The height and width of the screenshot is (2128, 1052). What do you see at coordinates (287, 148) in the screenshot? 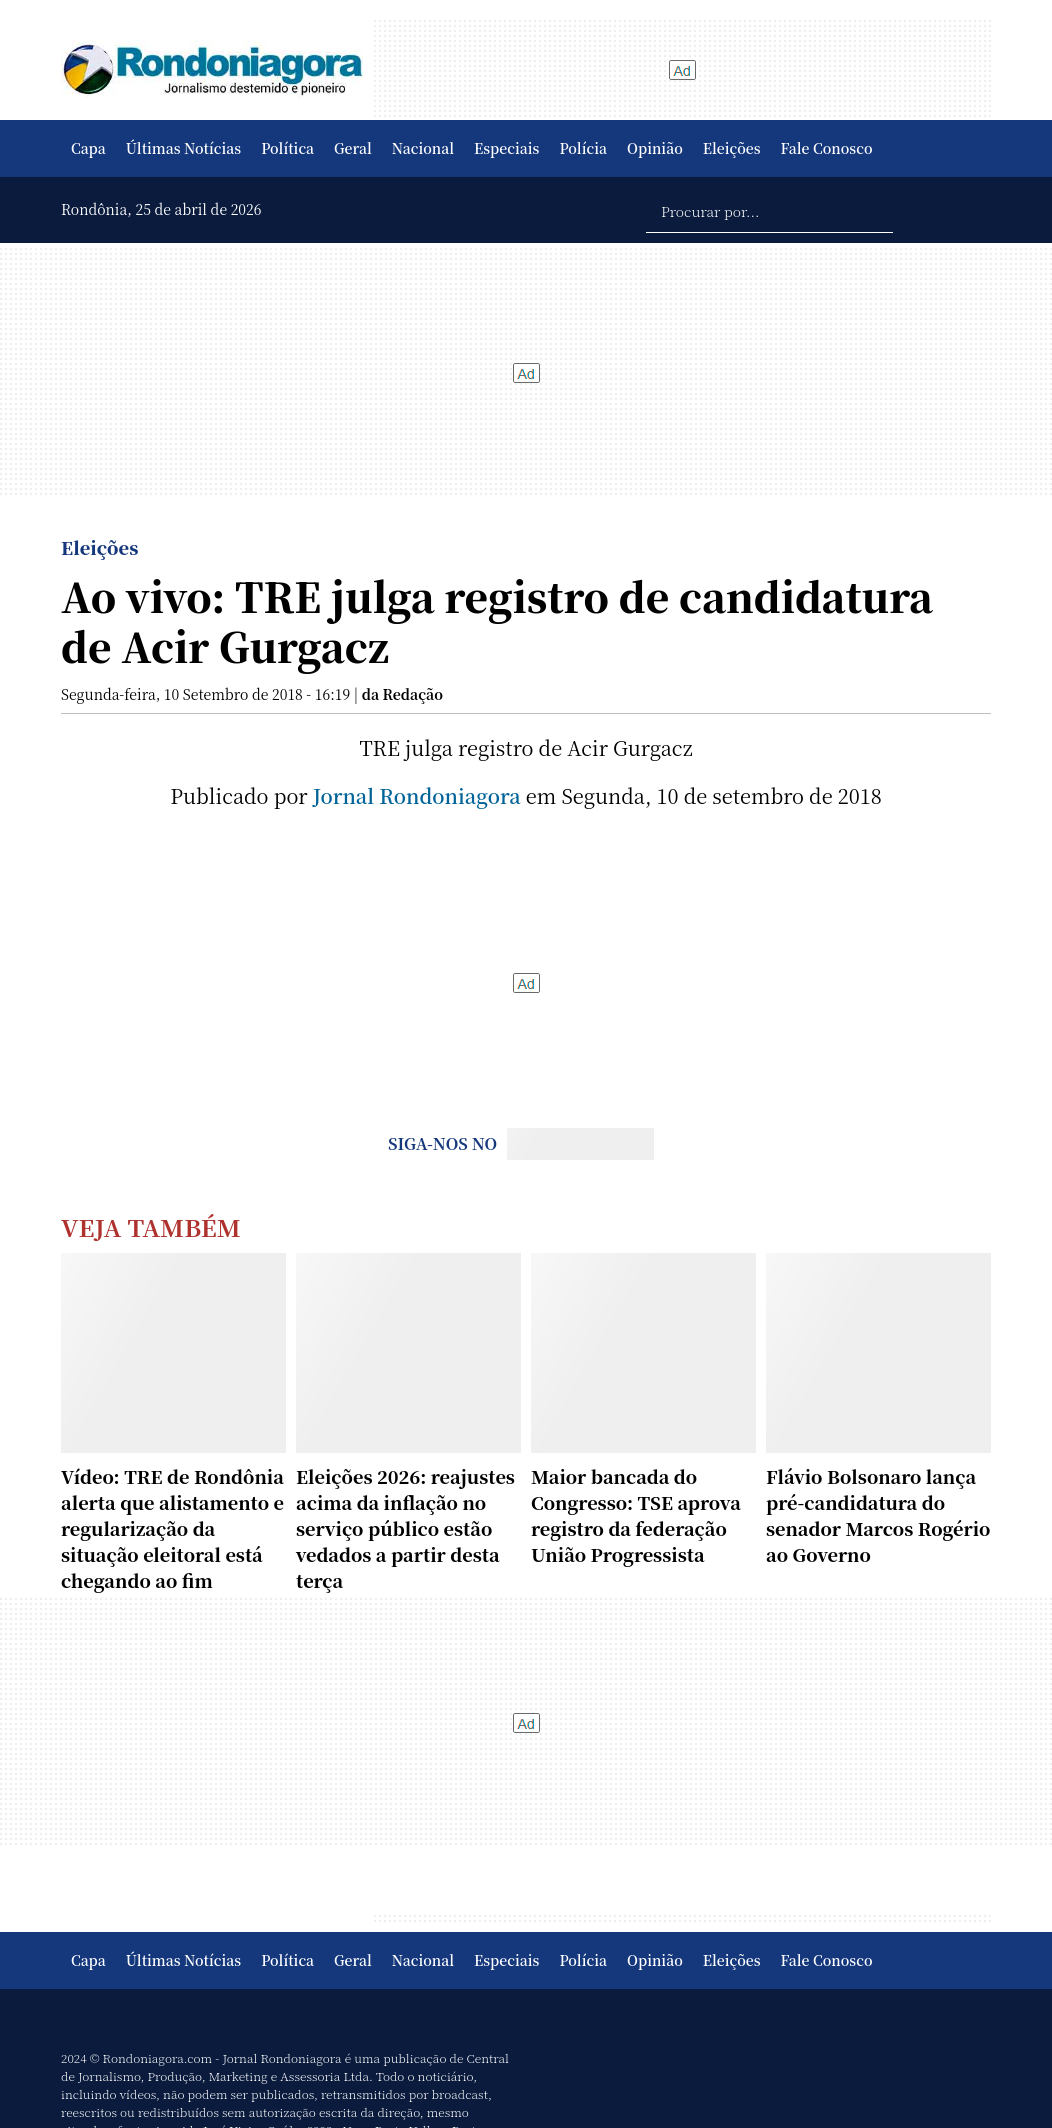
I see `Política` at bounding box center [287, 148].